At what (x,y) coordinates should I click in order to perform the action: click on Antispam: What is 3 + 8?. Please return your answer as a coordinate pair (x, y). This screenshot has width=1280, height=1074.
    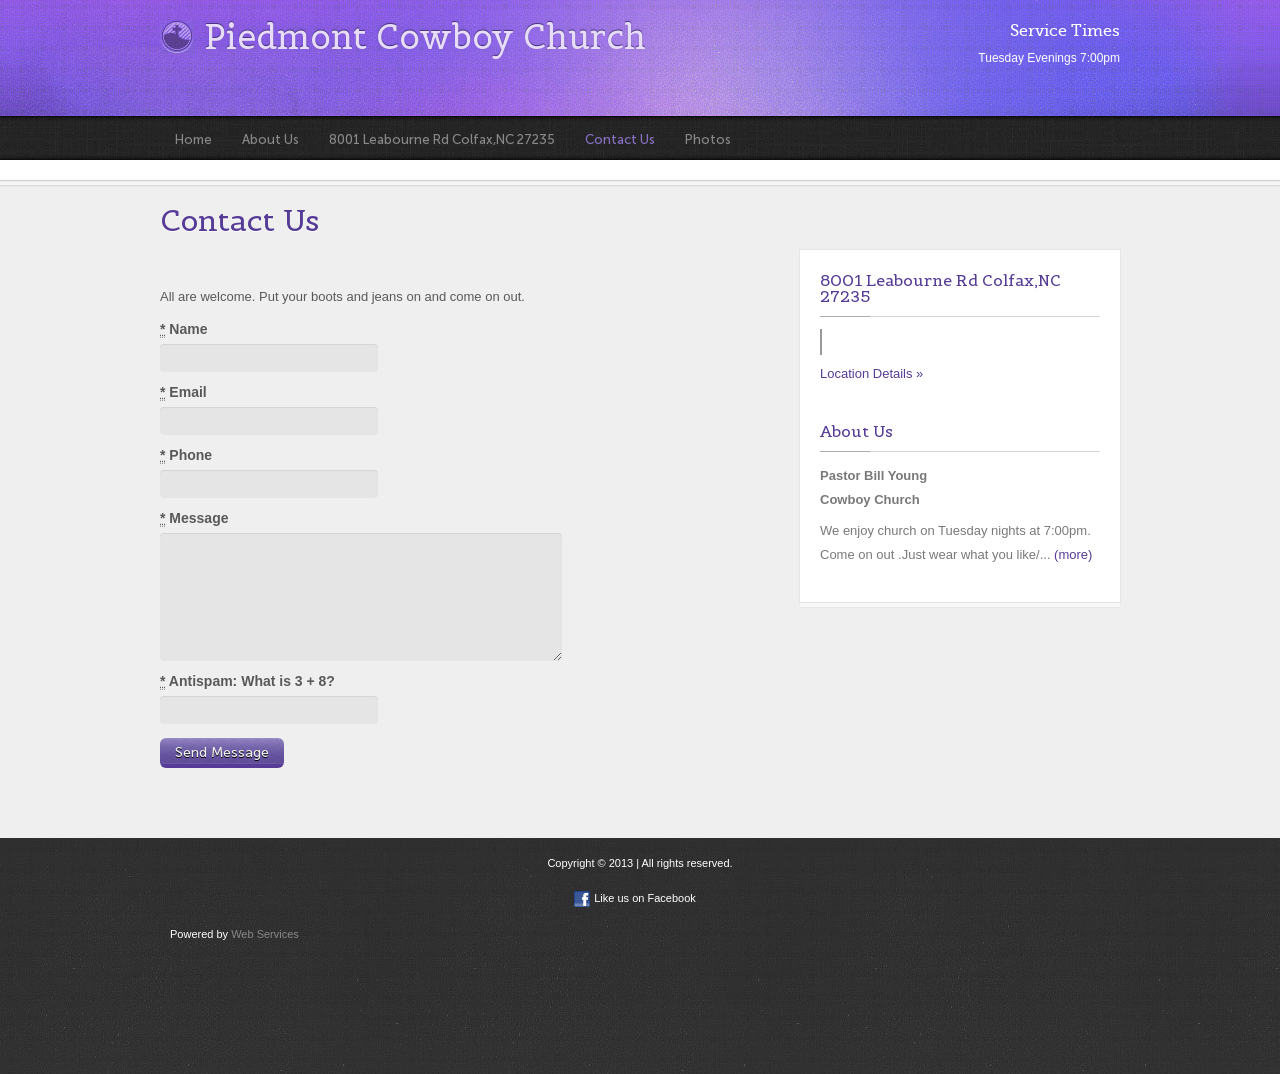
    Looking at the image, I should click on (247, 681).